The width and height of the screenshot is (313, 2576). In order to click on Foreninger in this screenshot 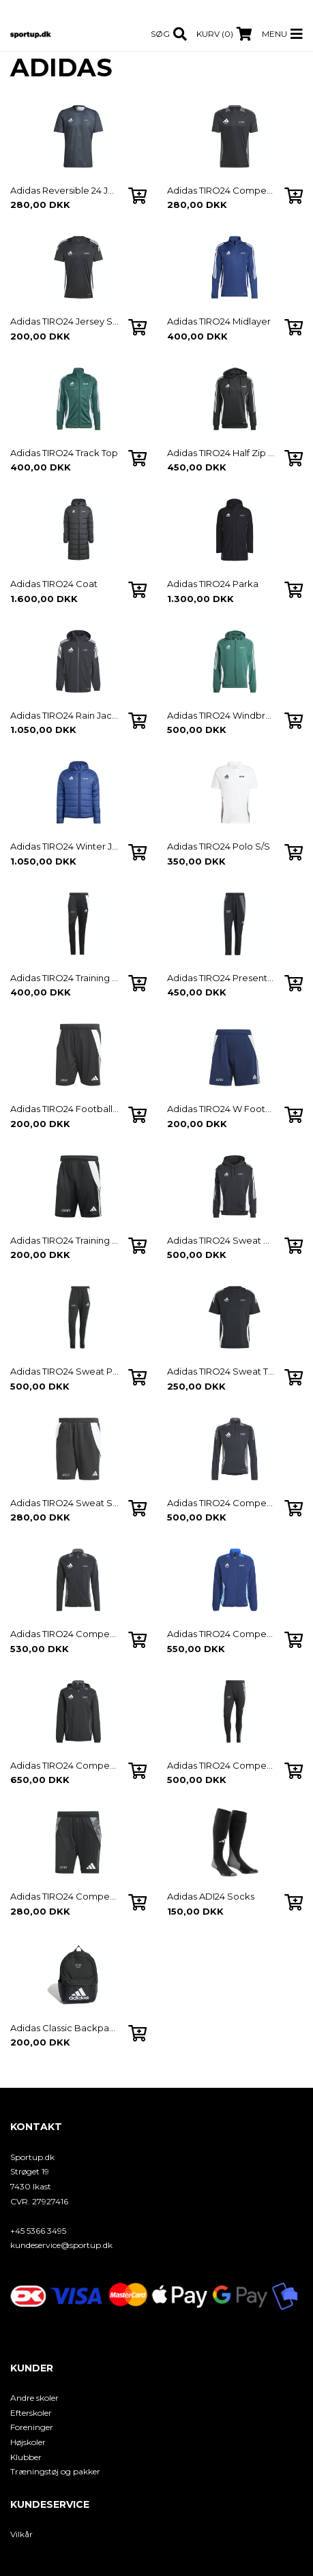, I will do `click(31, 2427)`.